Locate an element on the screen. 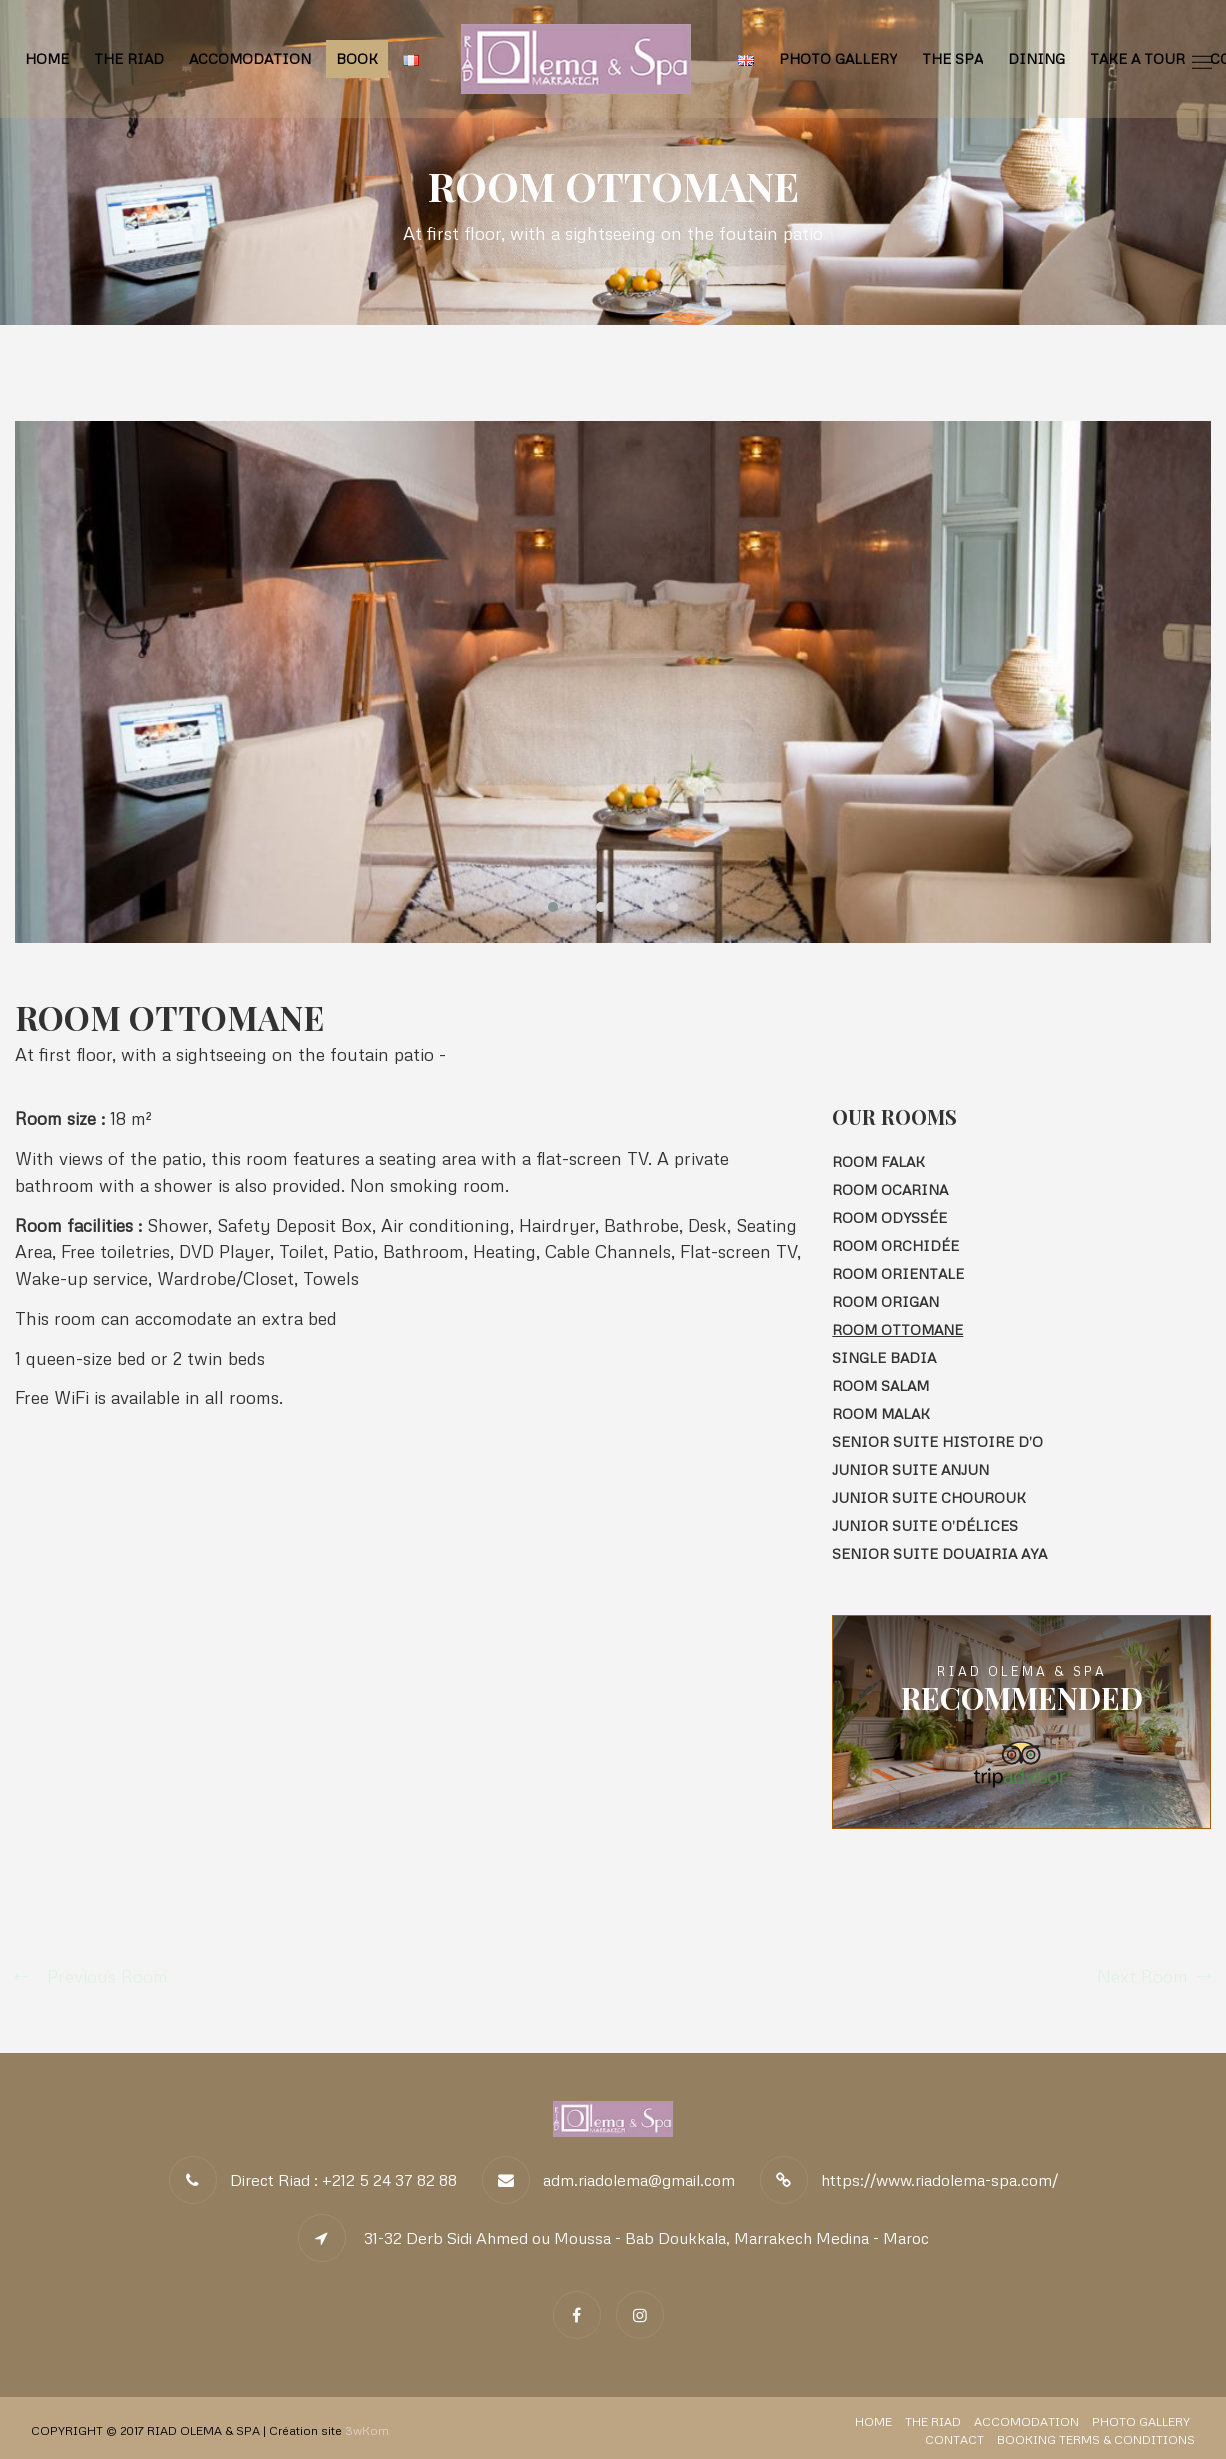 This screenshot has height=2459, width=1226. adm.riadolema@gmail.com is located at coordinates (639, 2180).